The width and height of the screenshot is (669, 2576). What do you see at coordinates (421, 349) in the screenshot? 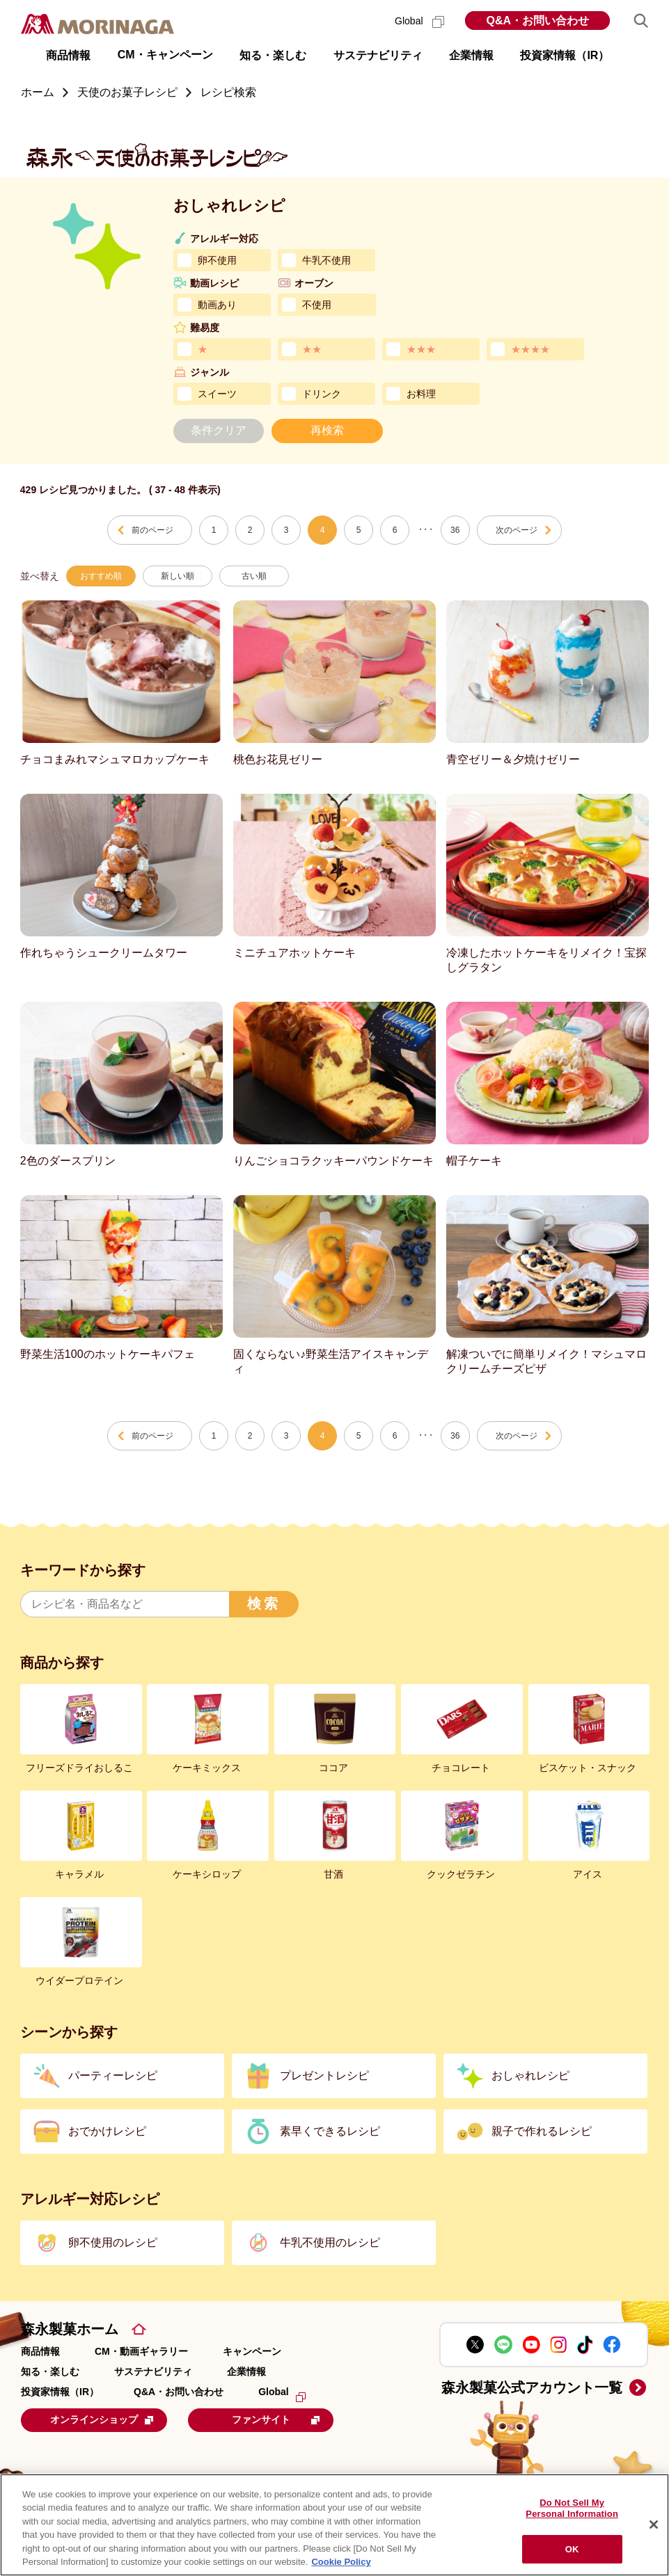
I see `★★★` at bounding box center [421, 349].